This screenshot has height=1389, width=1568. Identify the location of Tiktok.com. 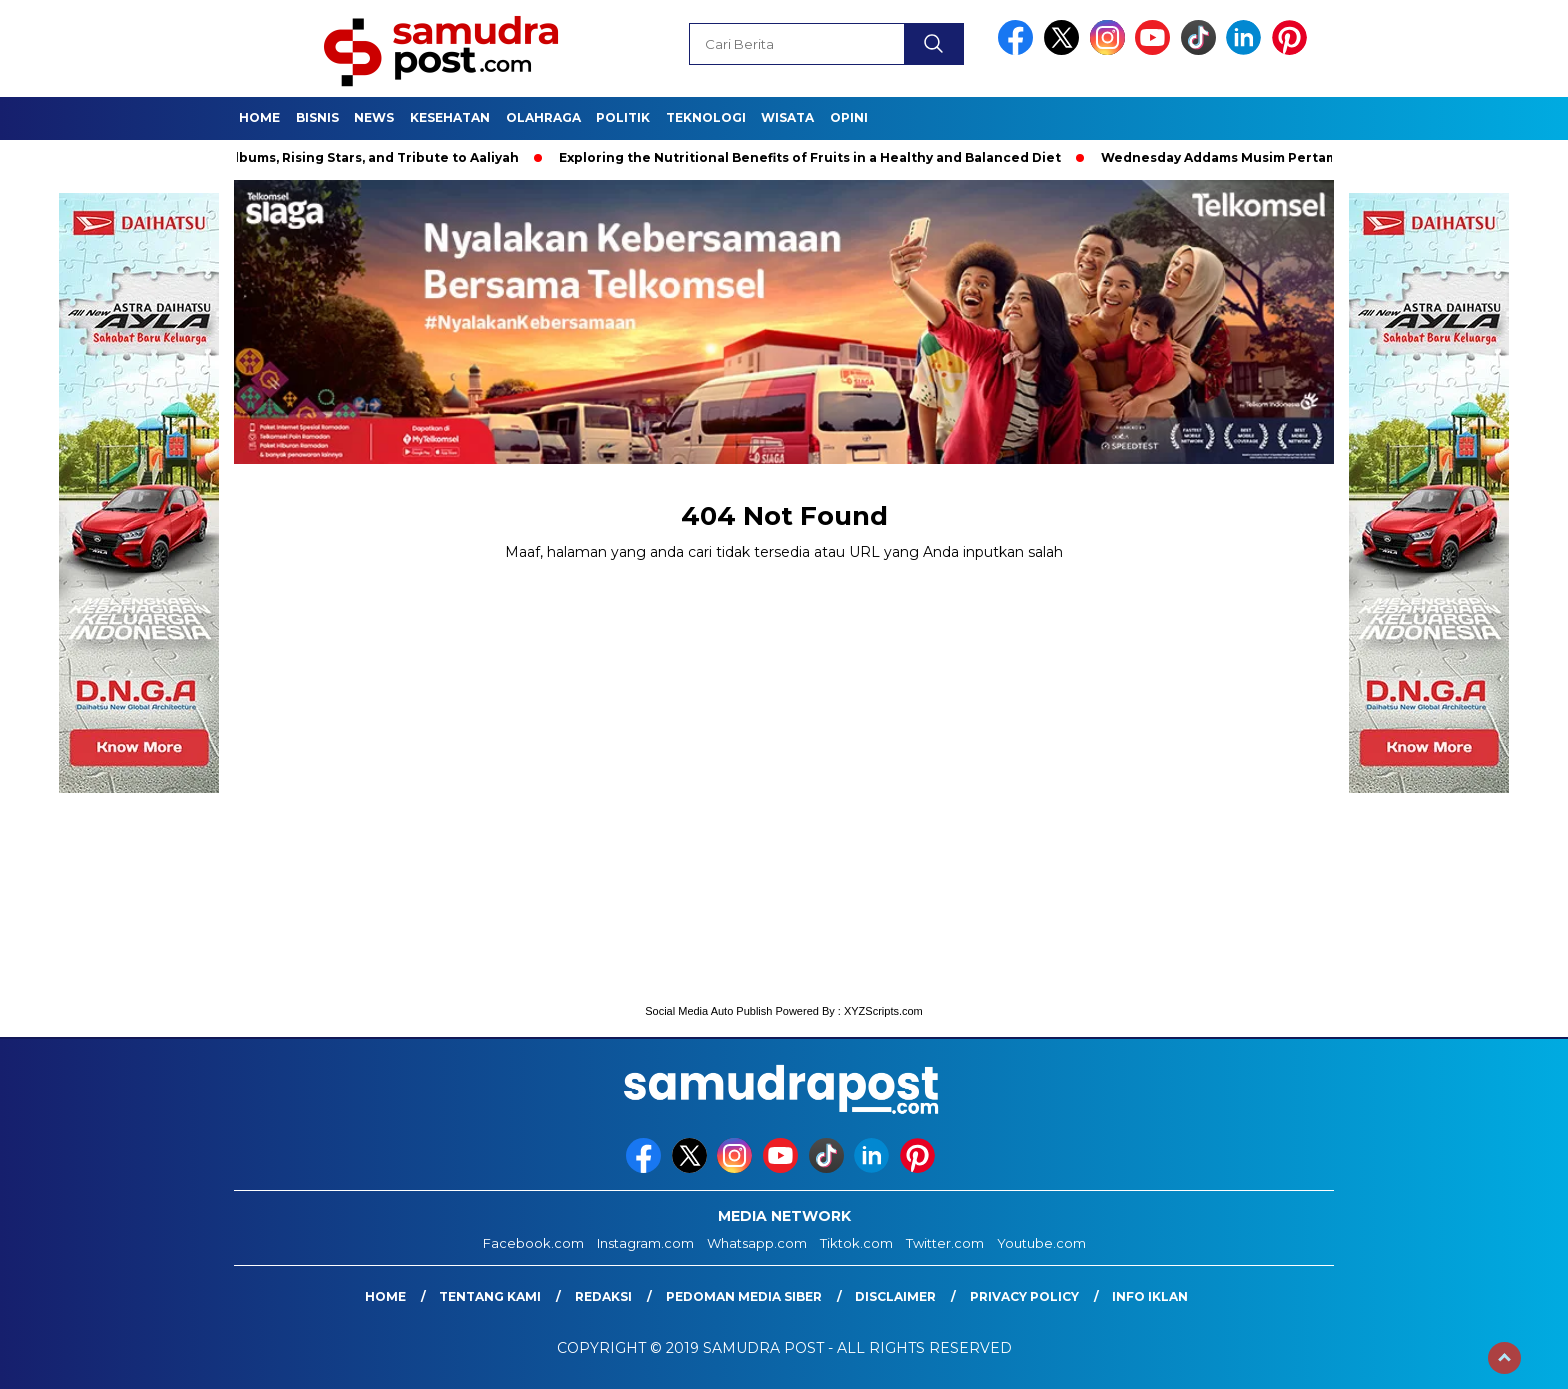
(856, 1243).